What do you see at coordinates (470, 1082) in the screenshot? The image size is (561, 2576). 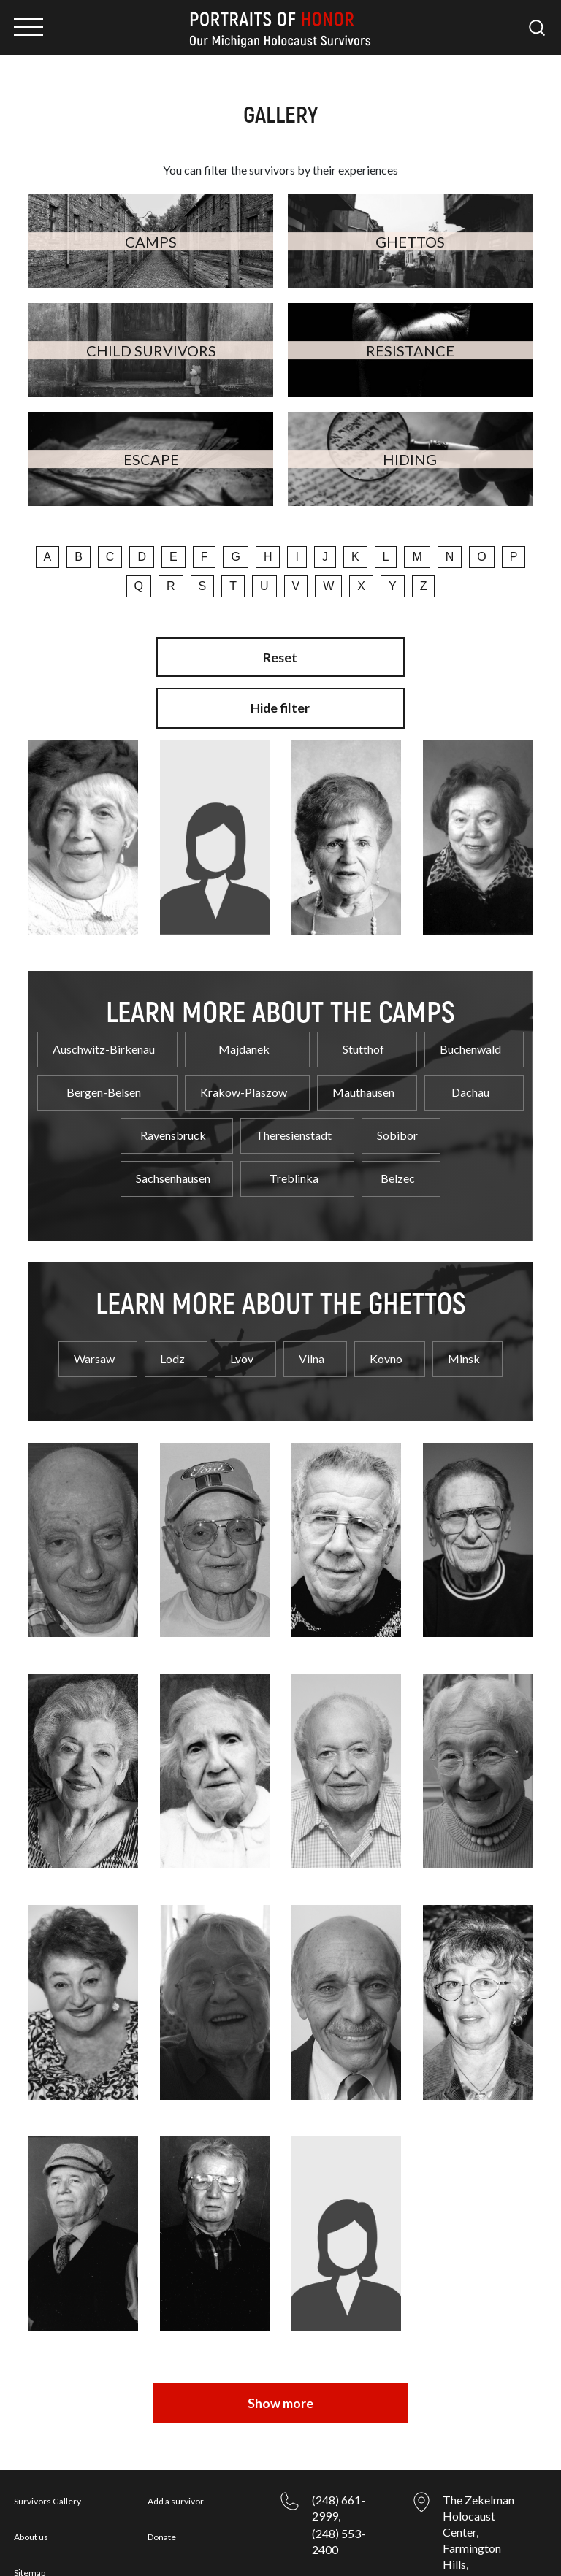 I see `Dachau` at bounding box center [470, 1082].